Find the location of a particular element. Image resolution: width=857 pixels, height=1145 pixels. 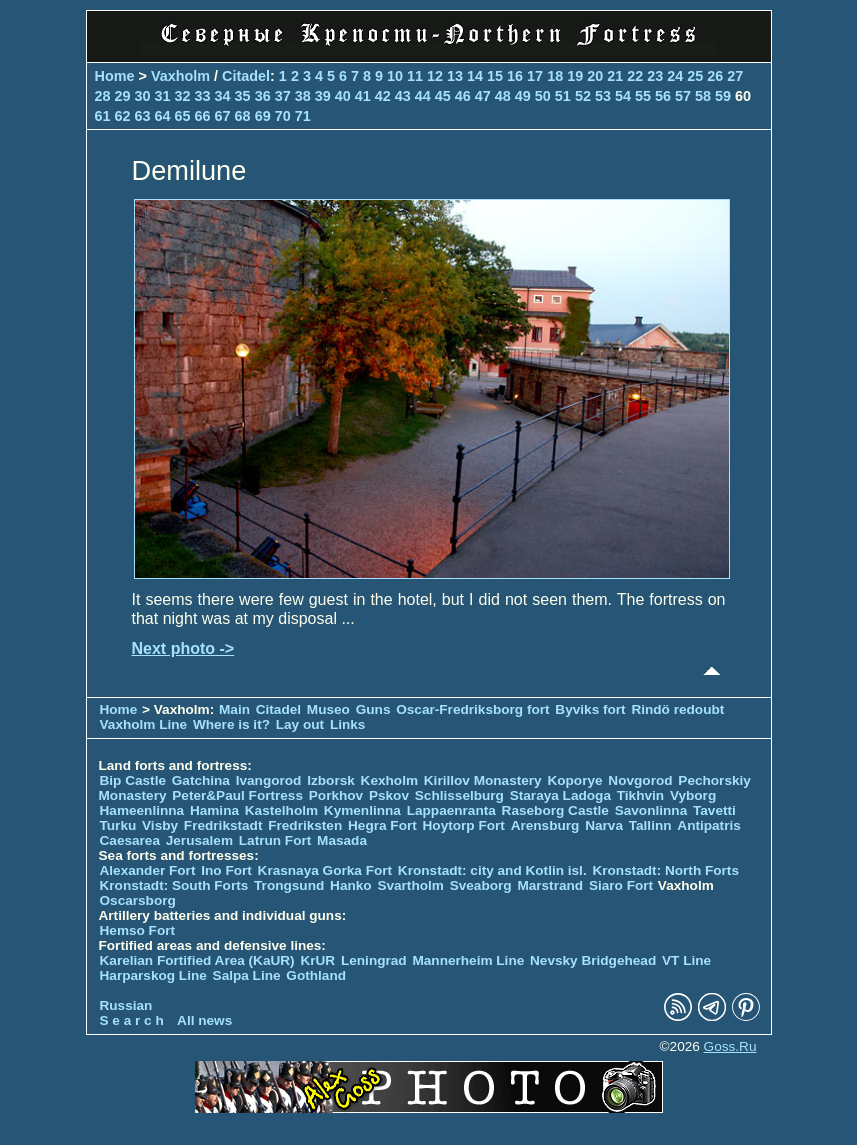

Staraya Ladoga is located at coordinates (560, 795).